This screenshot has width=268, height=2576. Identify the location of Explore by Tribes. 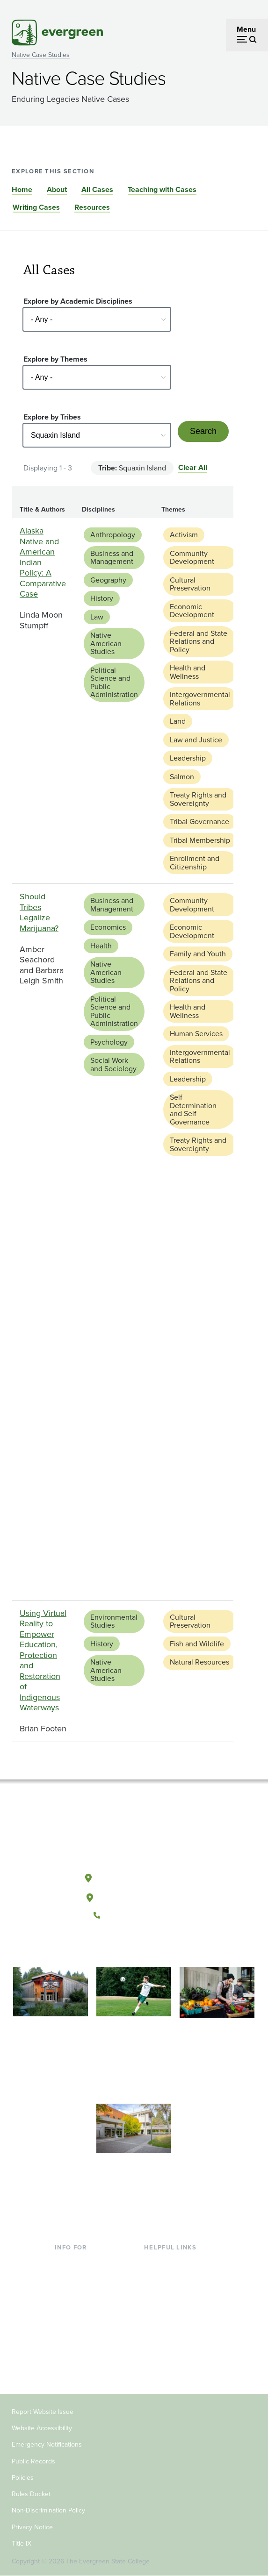
(52, 417).